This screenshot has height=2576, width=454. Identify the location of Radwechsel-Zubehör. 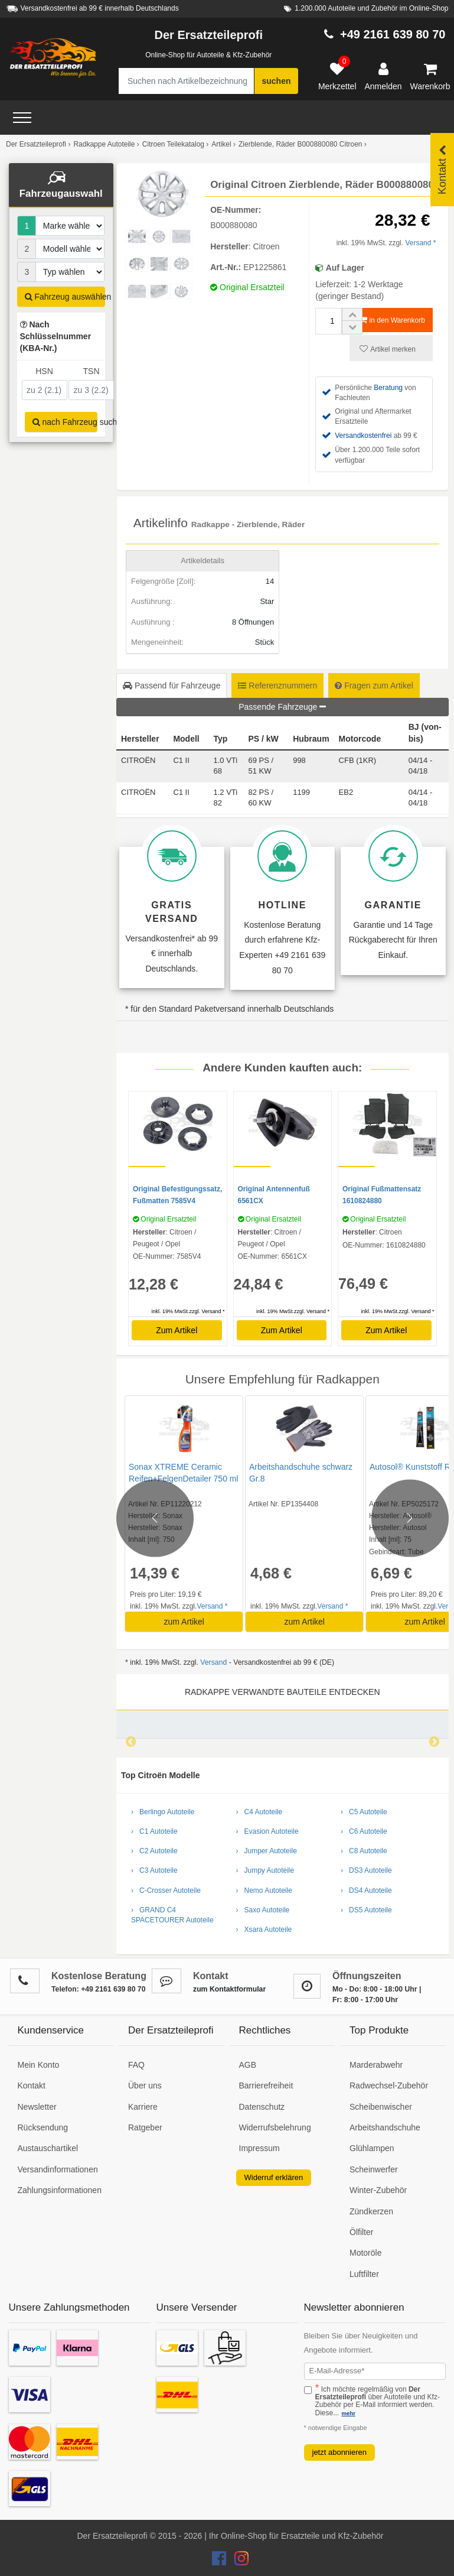
(389, 2085).